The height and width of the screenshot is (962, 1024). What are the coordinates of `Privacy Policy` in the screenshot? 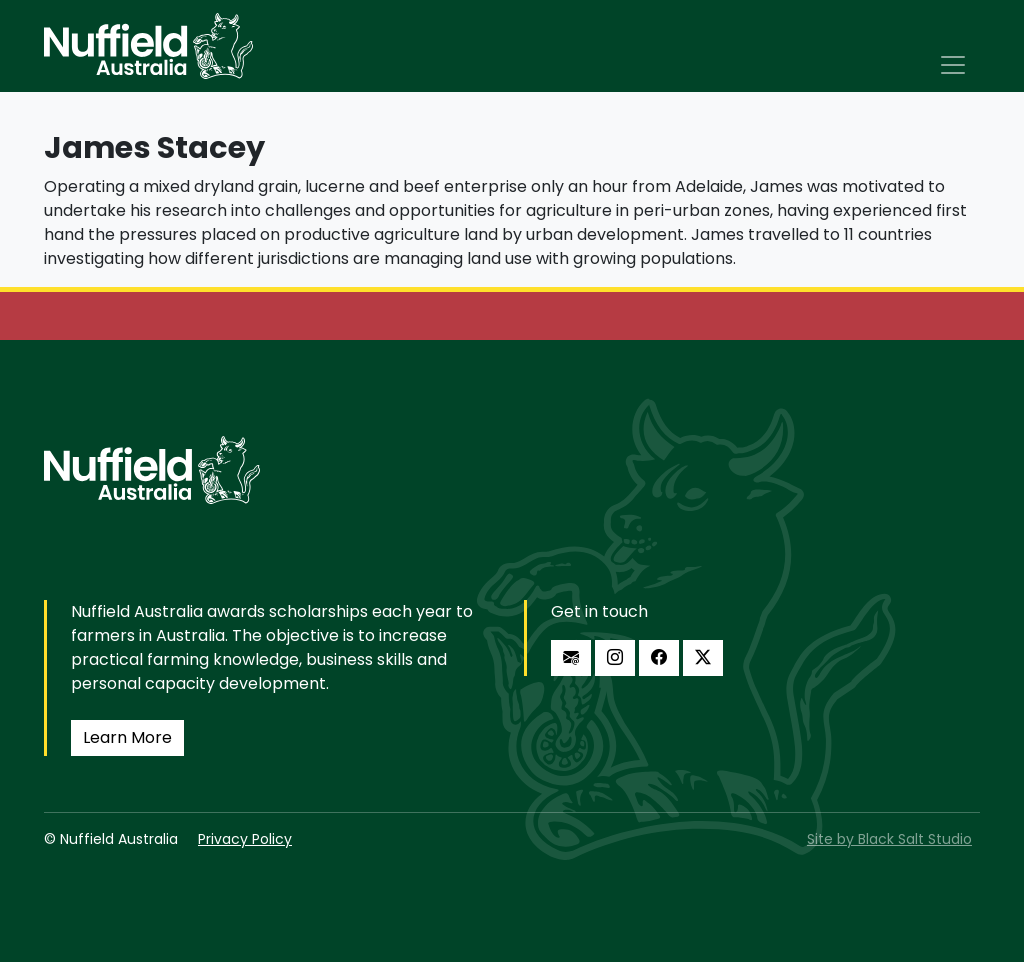 It's located at (245, 839).